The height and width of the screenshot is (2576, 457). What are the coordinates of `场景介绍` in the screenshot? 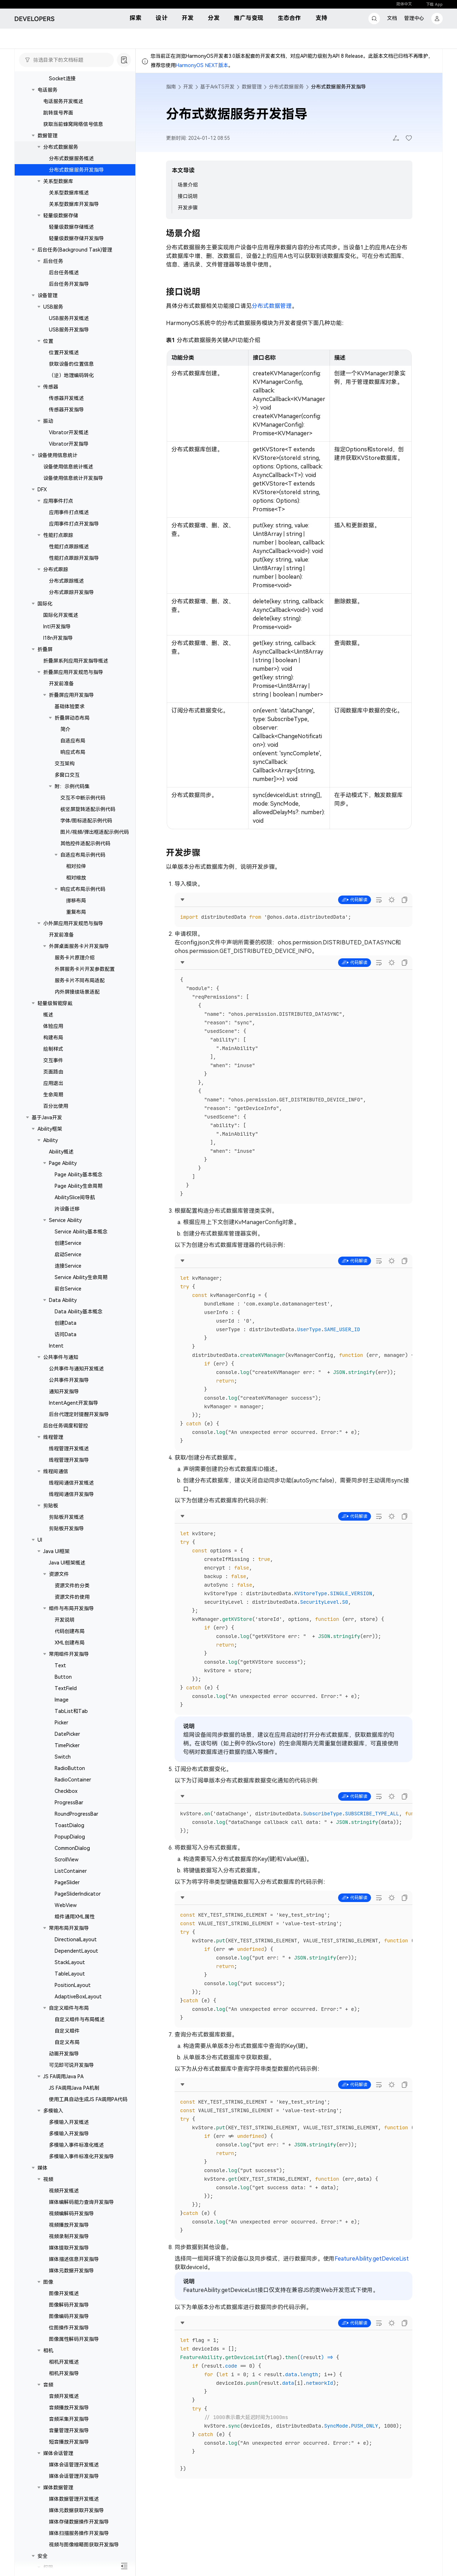 It's located at (188, 185).